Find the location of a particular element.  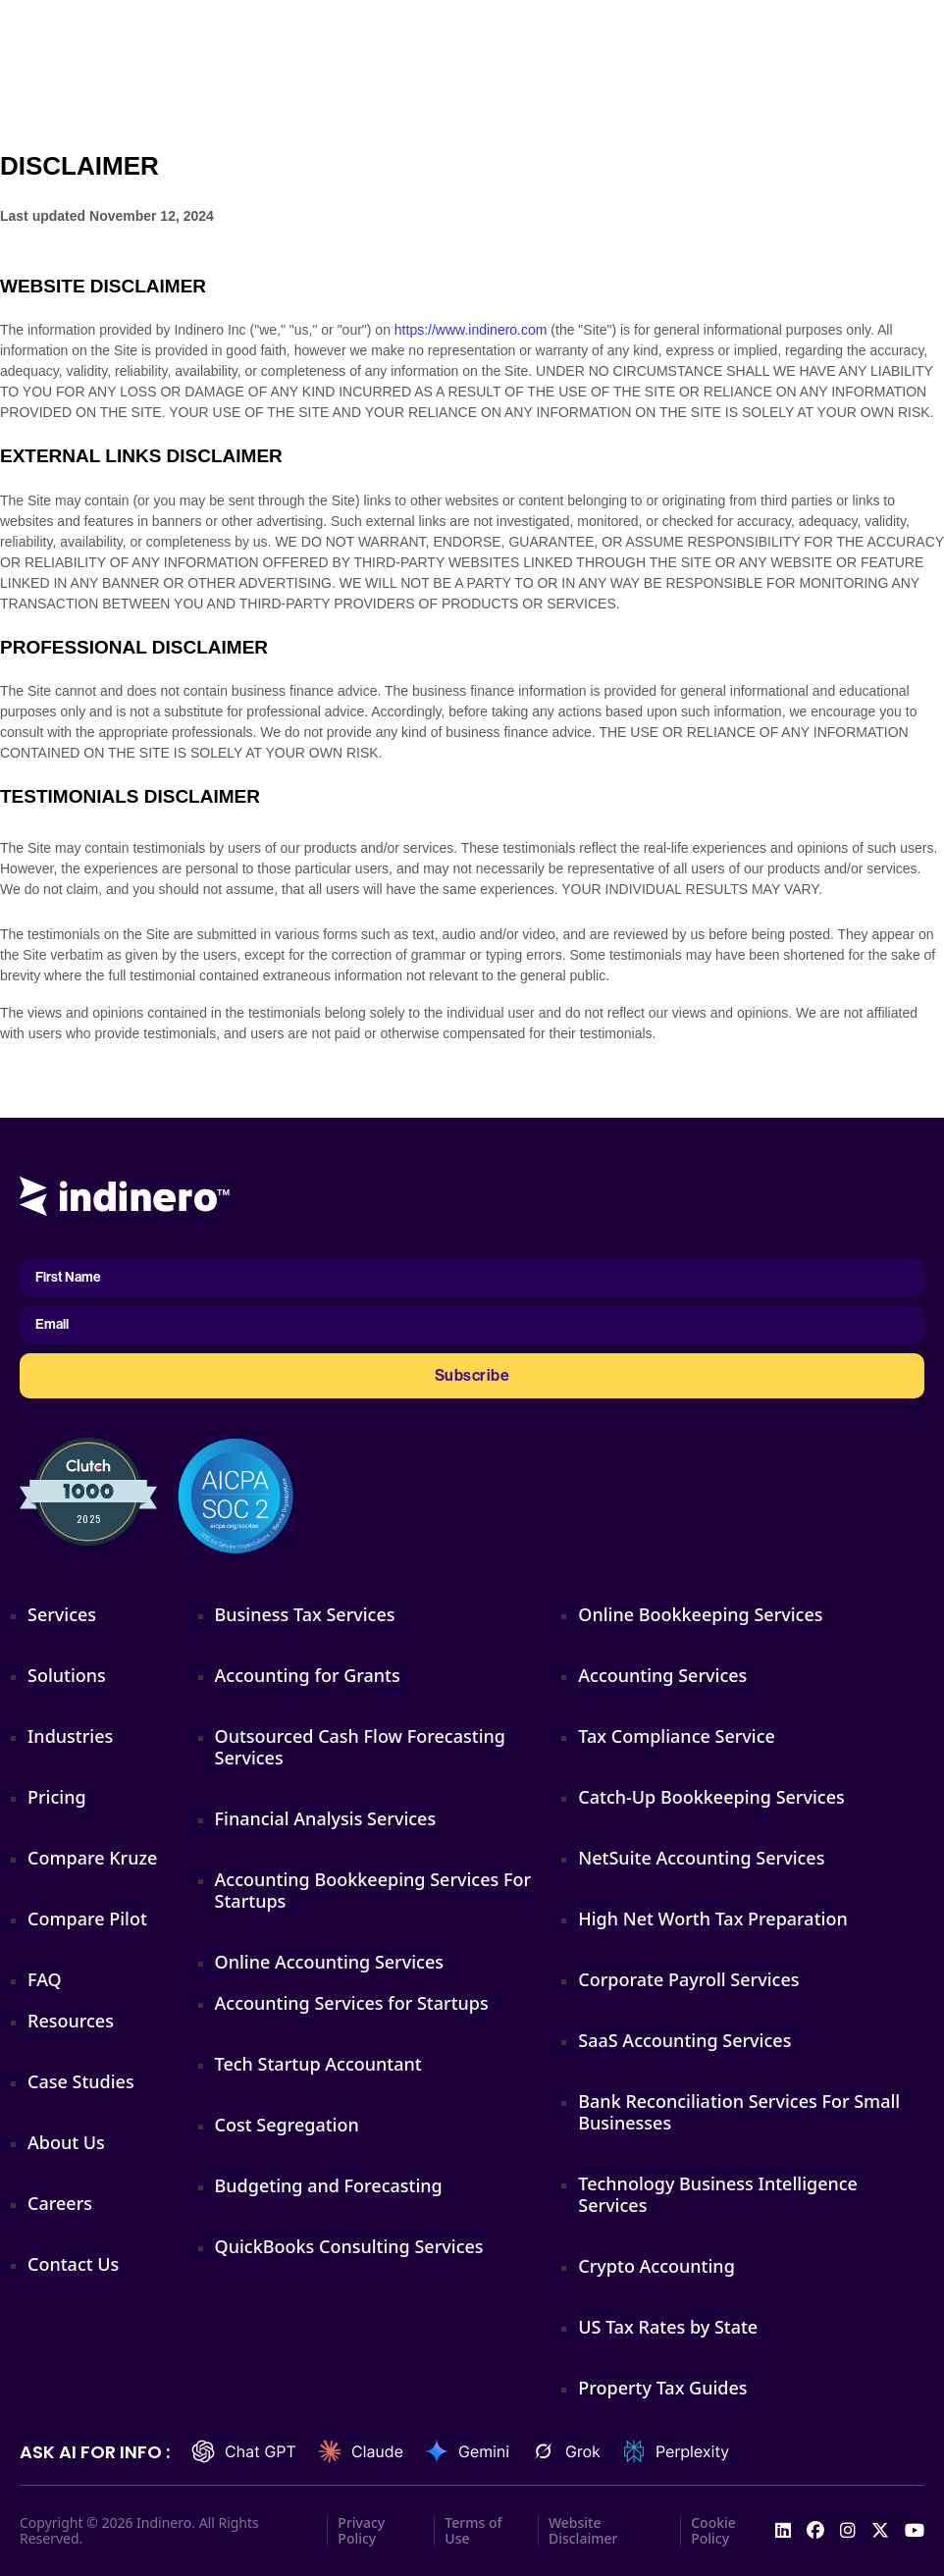

Catch-Up Bookkeeping Services is located at coordinates (711, 1797).